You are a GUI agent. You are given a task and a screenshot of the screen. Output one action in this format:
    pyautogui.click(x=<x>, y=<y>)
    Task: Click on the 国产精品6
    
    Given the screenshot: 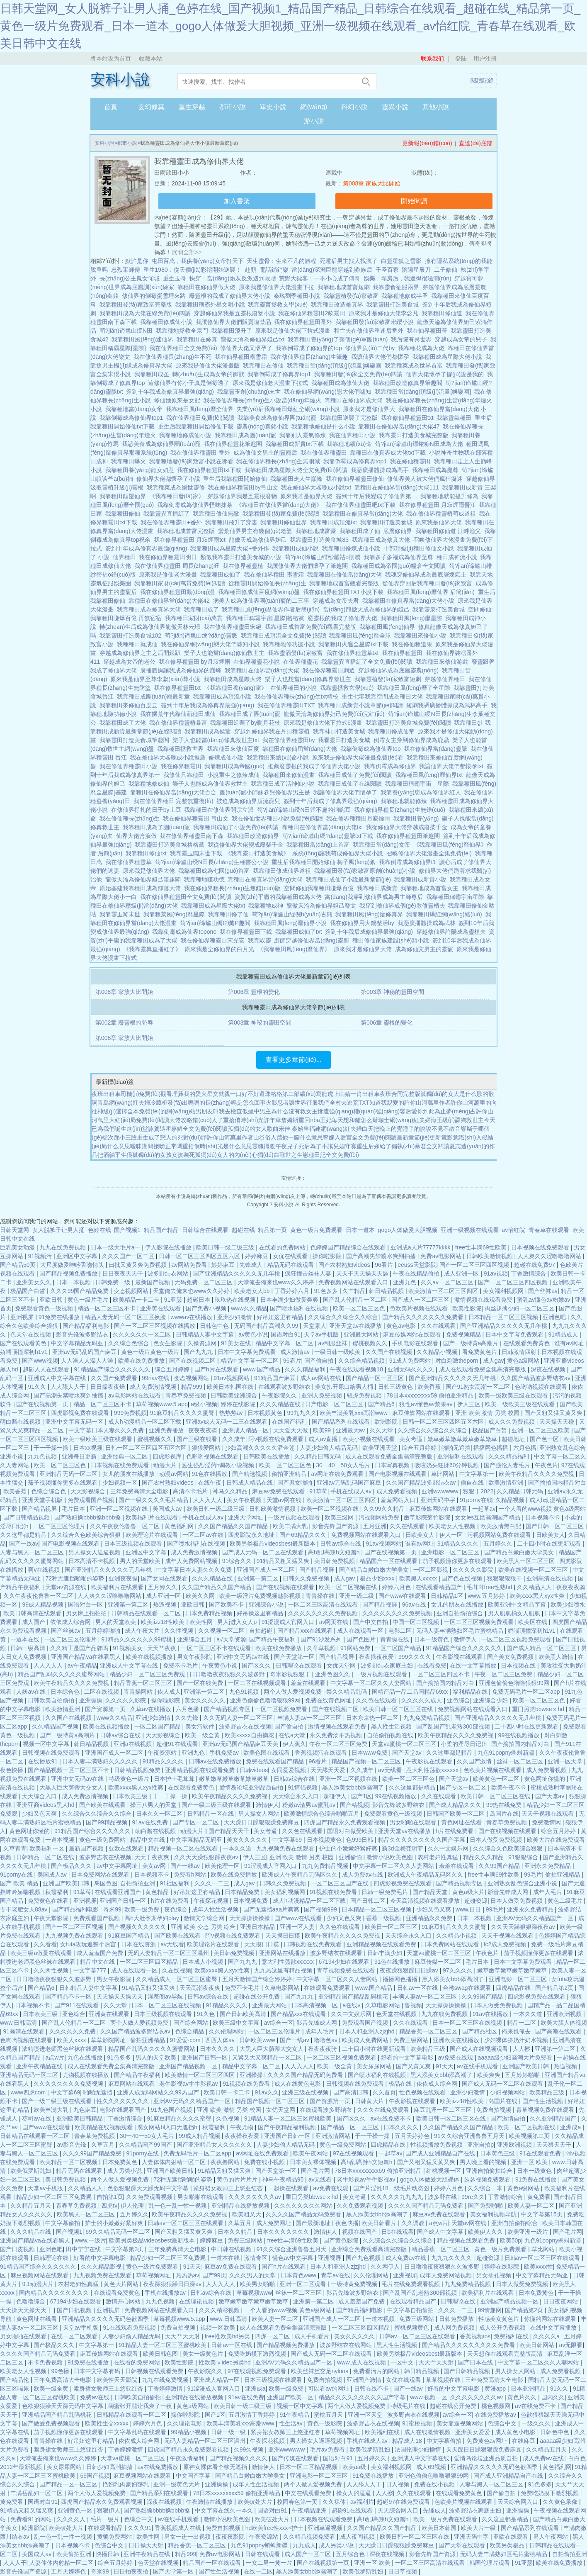 What is the action you would take?
    pyautogui.click(x=382, y=1404)
    